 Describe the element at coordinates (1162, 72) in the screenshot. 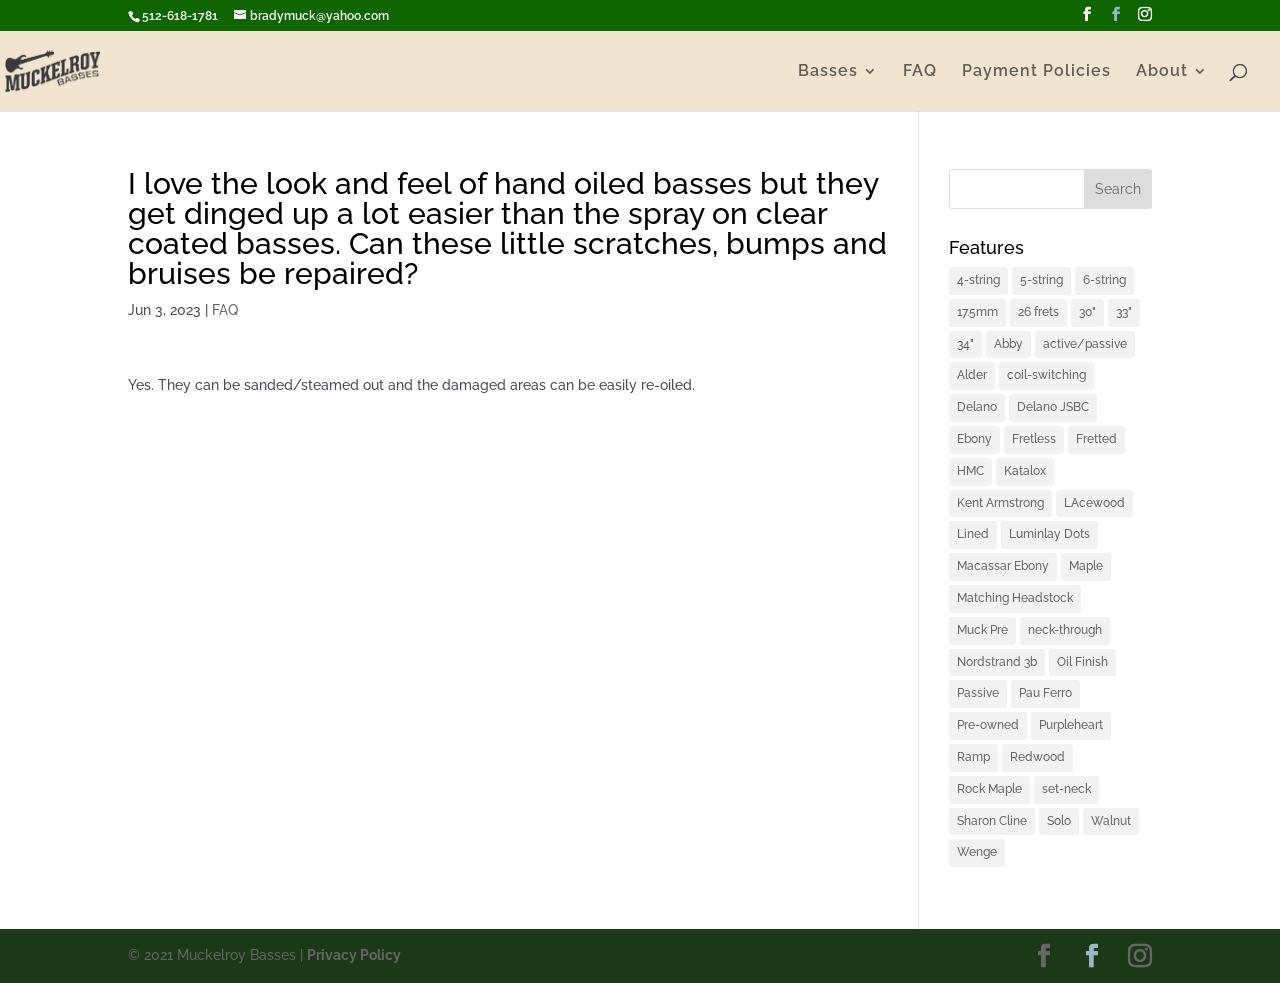

I see `About` at that location.